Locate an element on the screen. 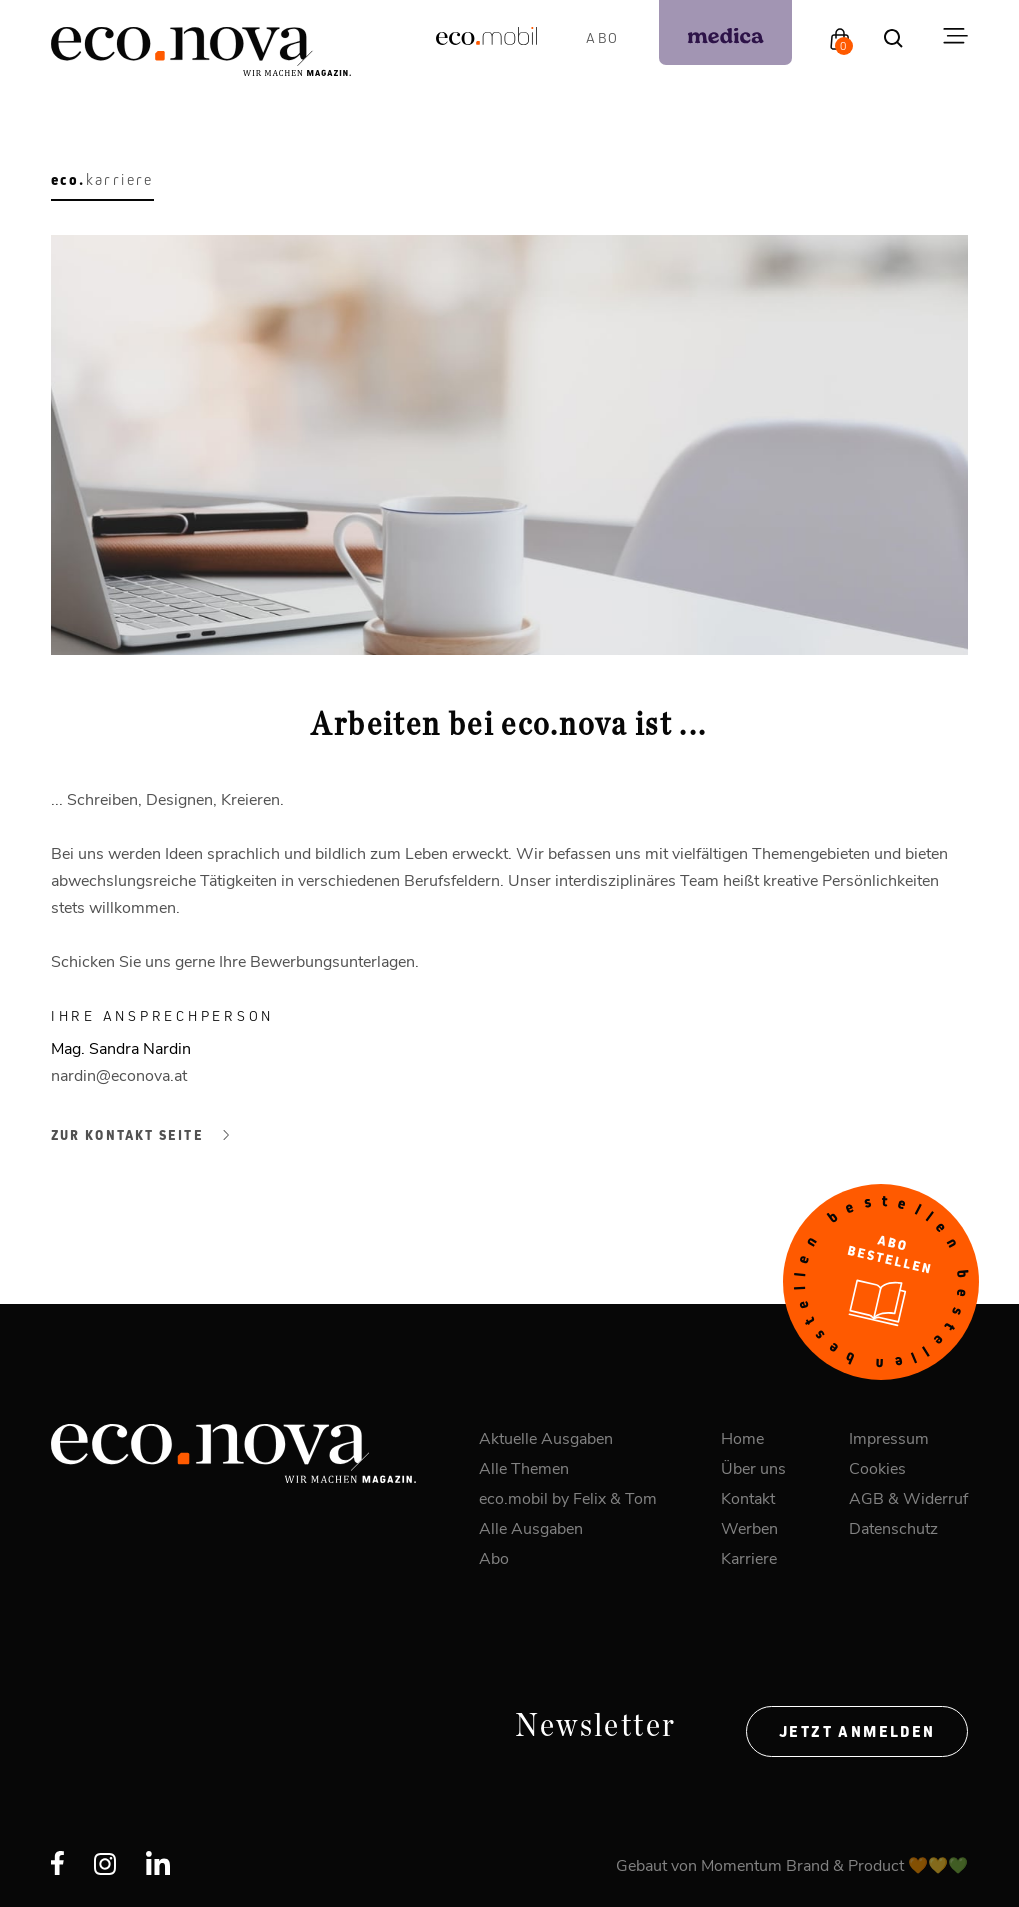  Momentum Brand & Product is located at coordinates (804, 1864).